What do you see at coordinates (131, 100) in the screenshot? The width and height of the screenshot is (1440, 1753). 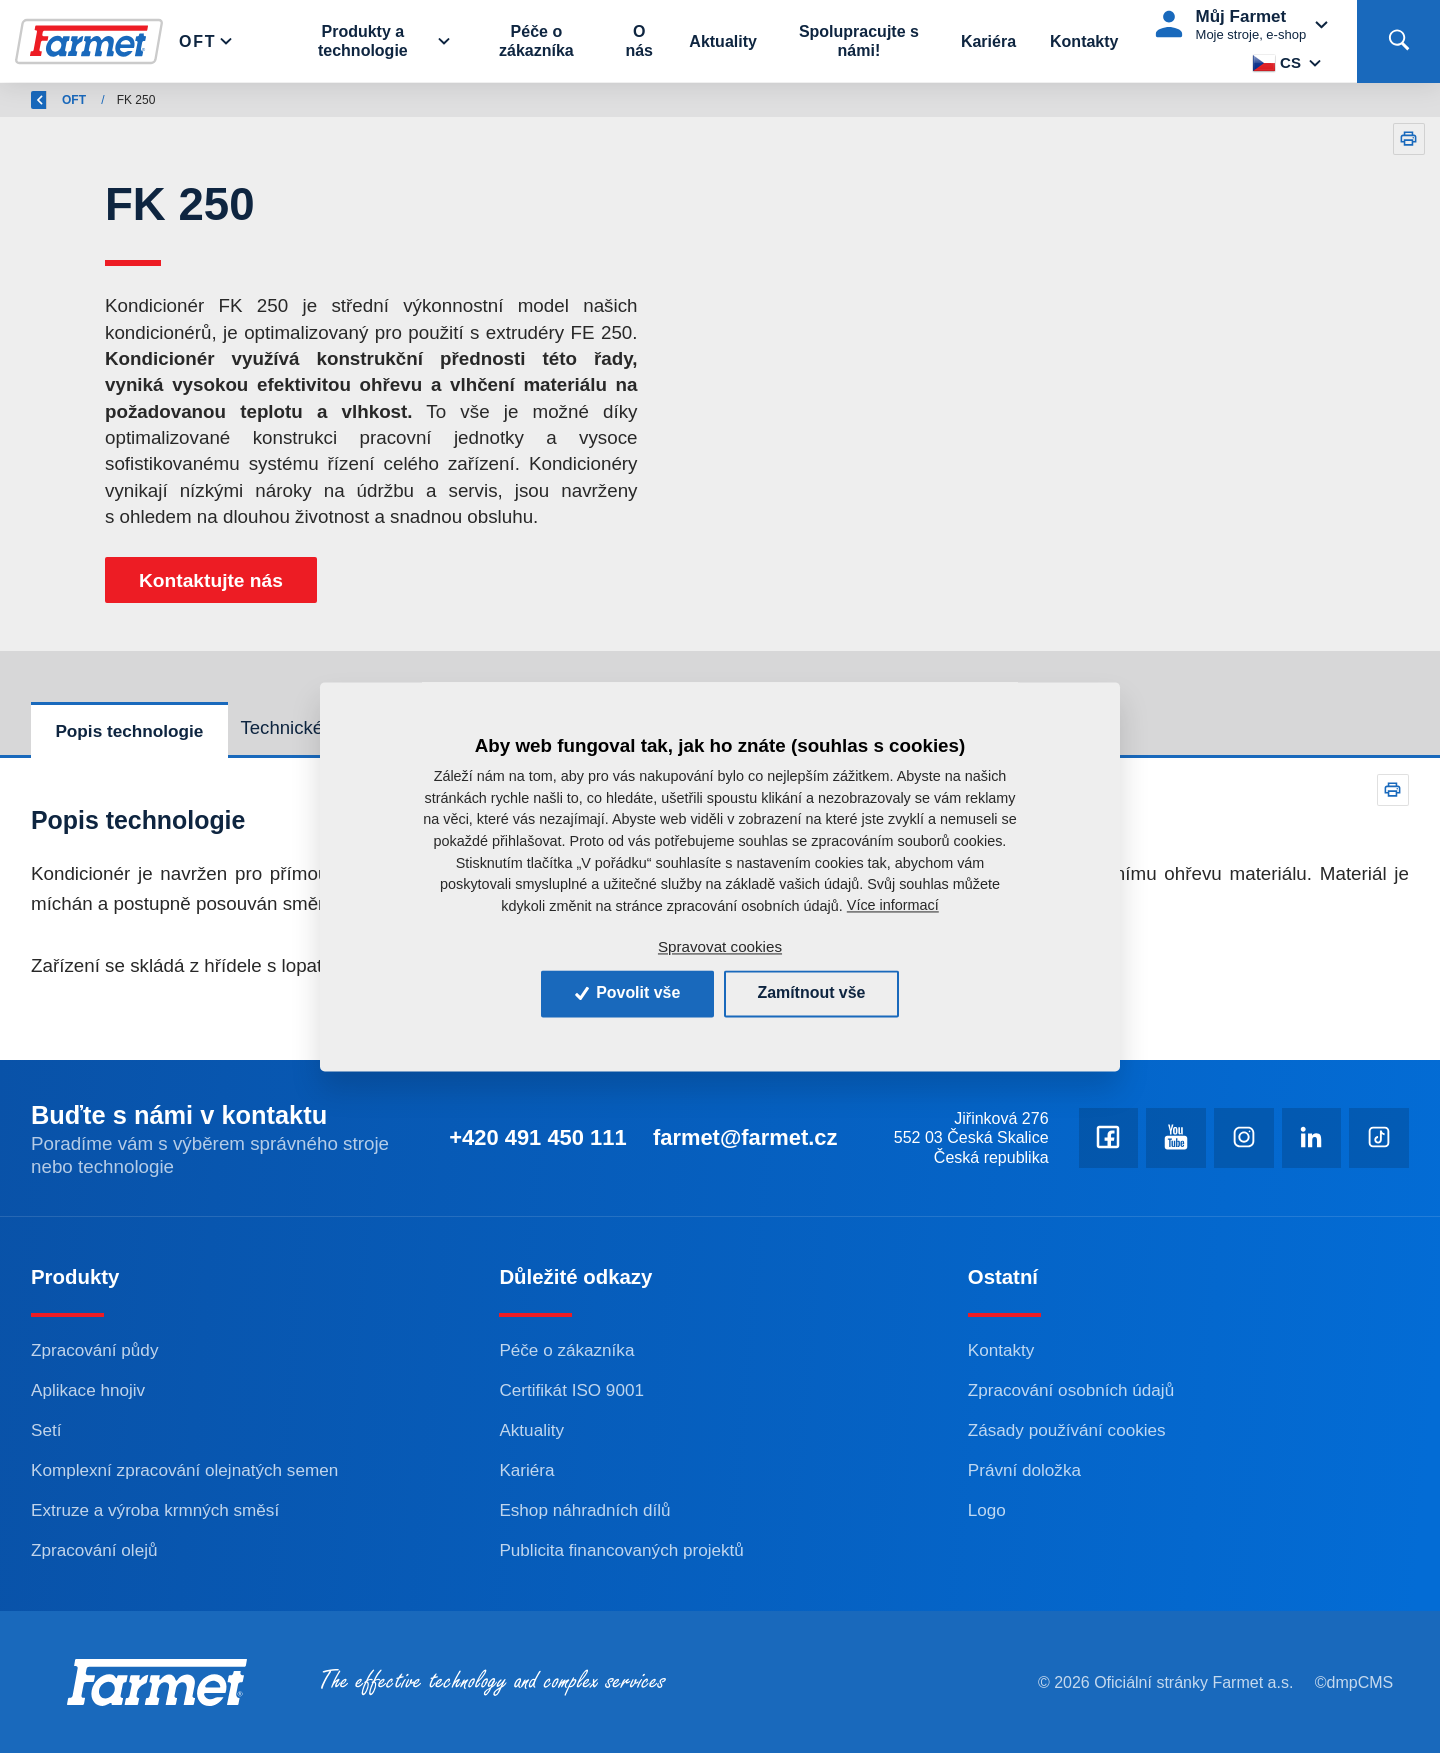 I see `Farmet` at bounding box center [131, 100].